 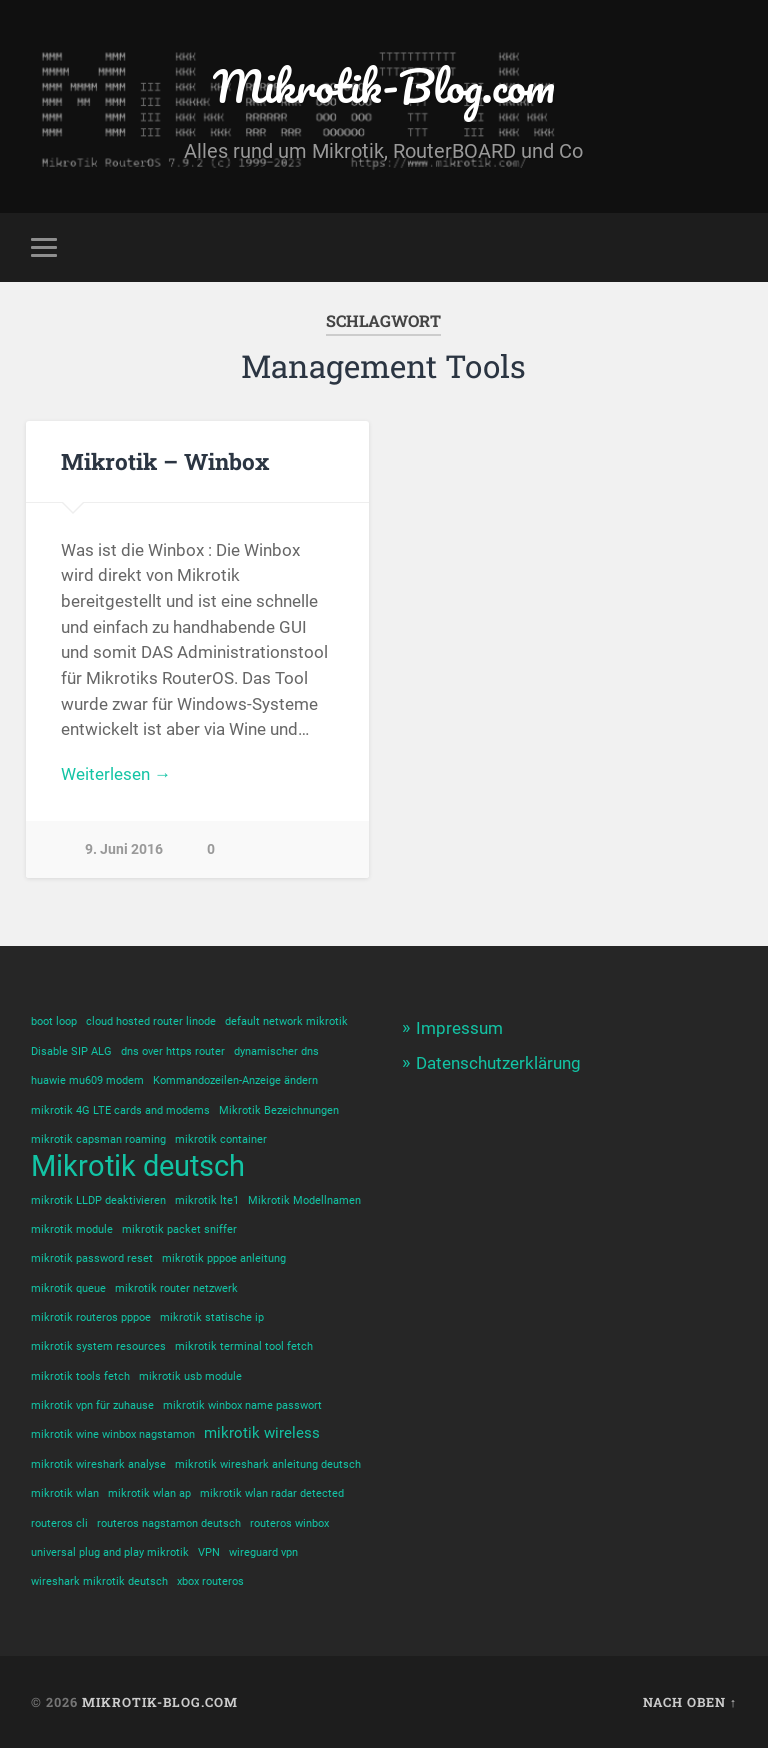 I want to click on mikrotik container [mikrotik container (1 Eintrag)], so click(x=221, y=1139).